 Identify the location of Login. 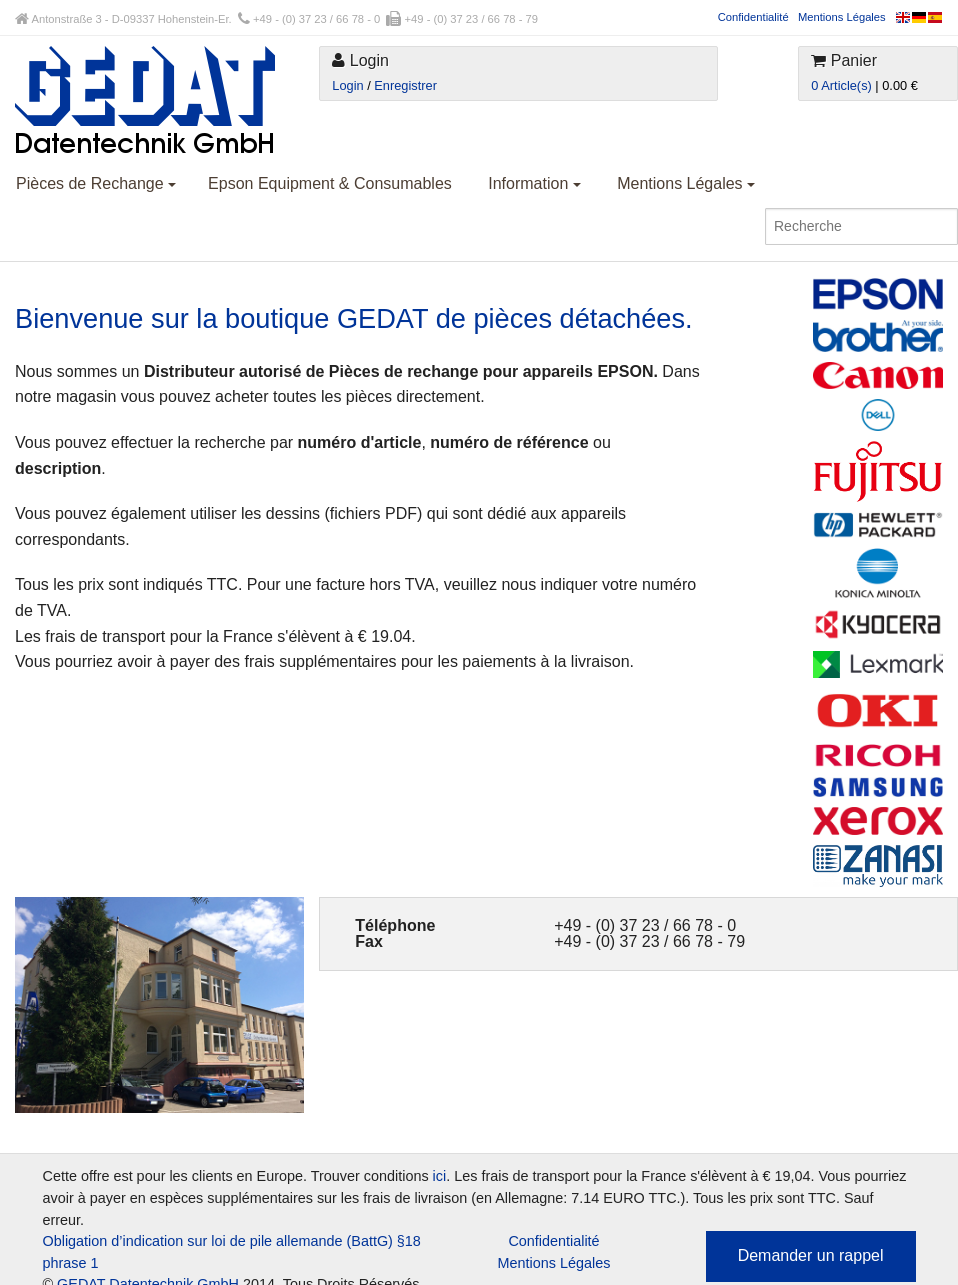
(347, 85).